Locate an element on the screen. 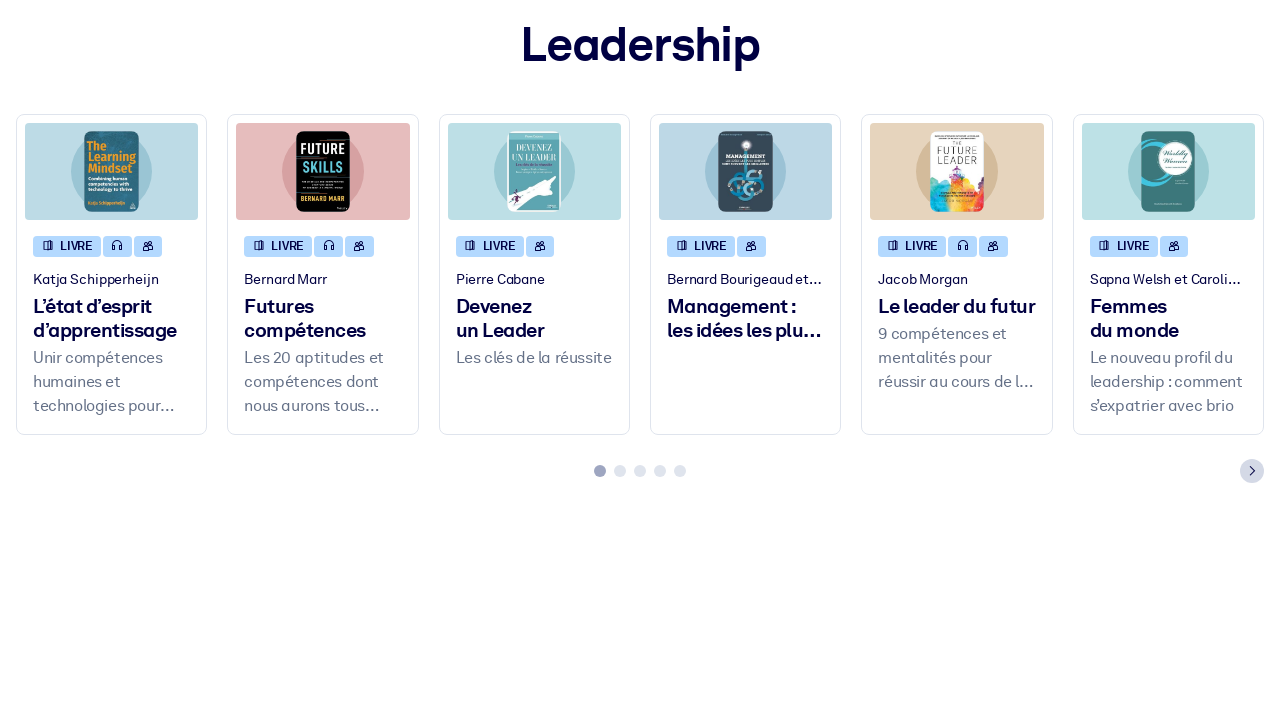  [Management : les idées les plus simples sont souvent les meilleures] is located at coordinates (745, 171).